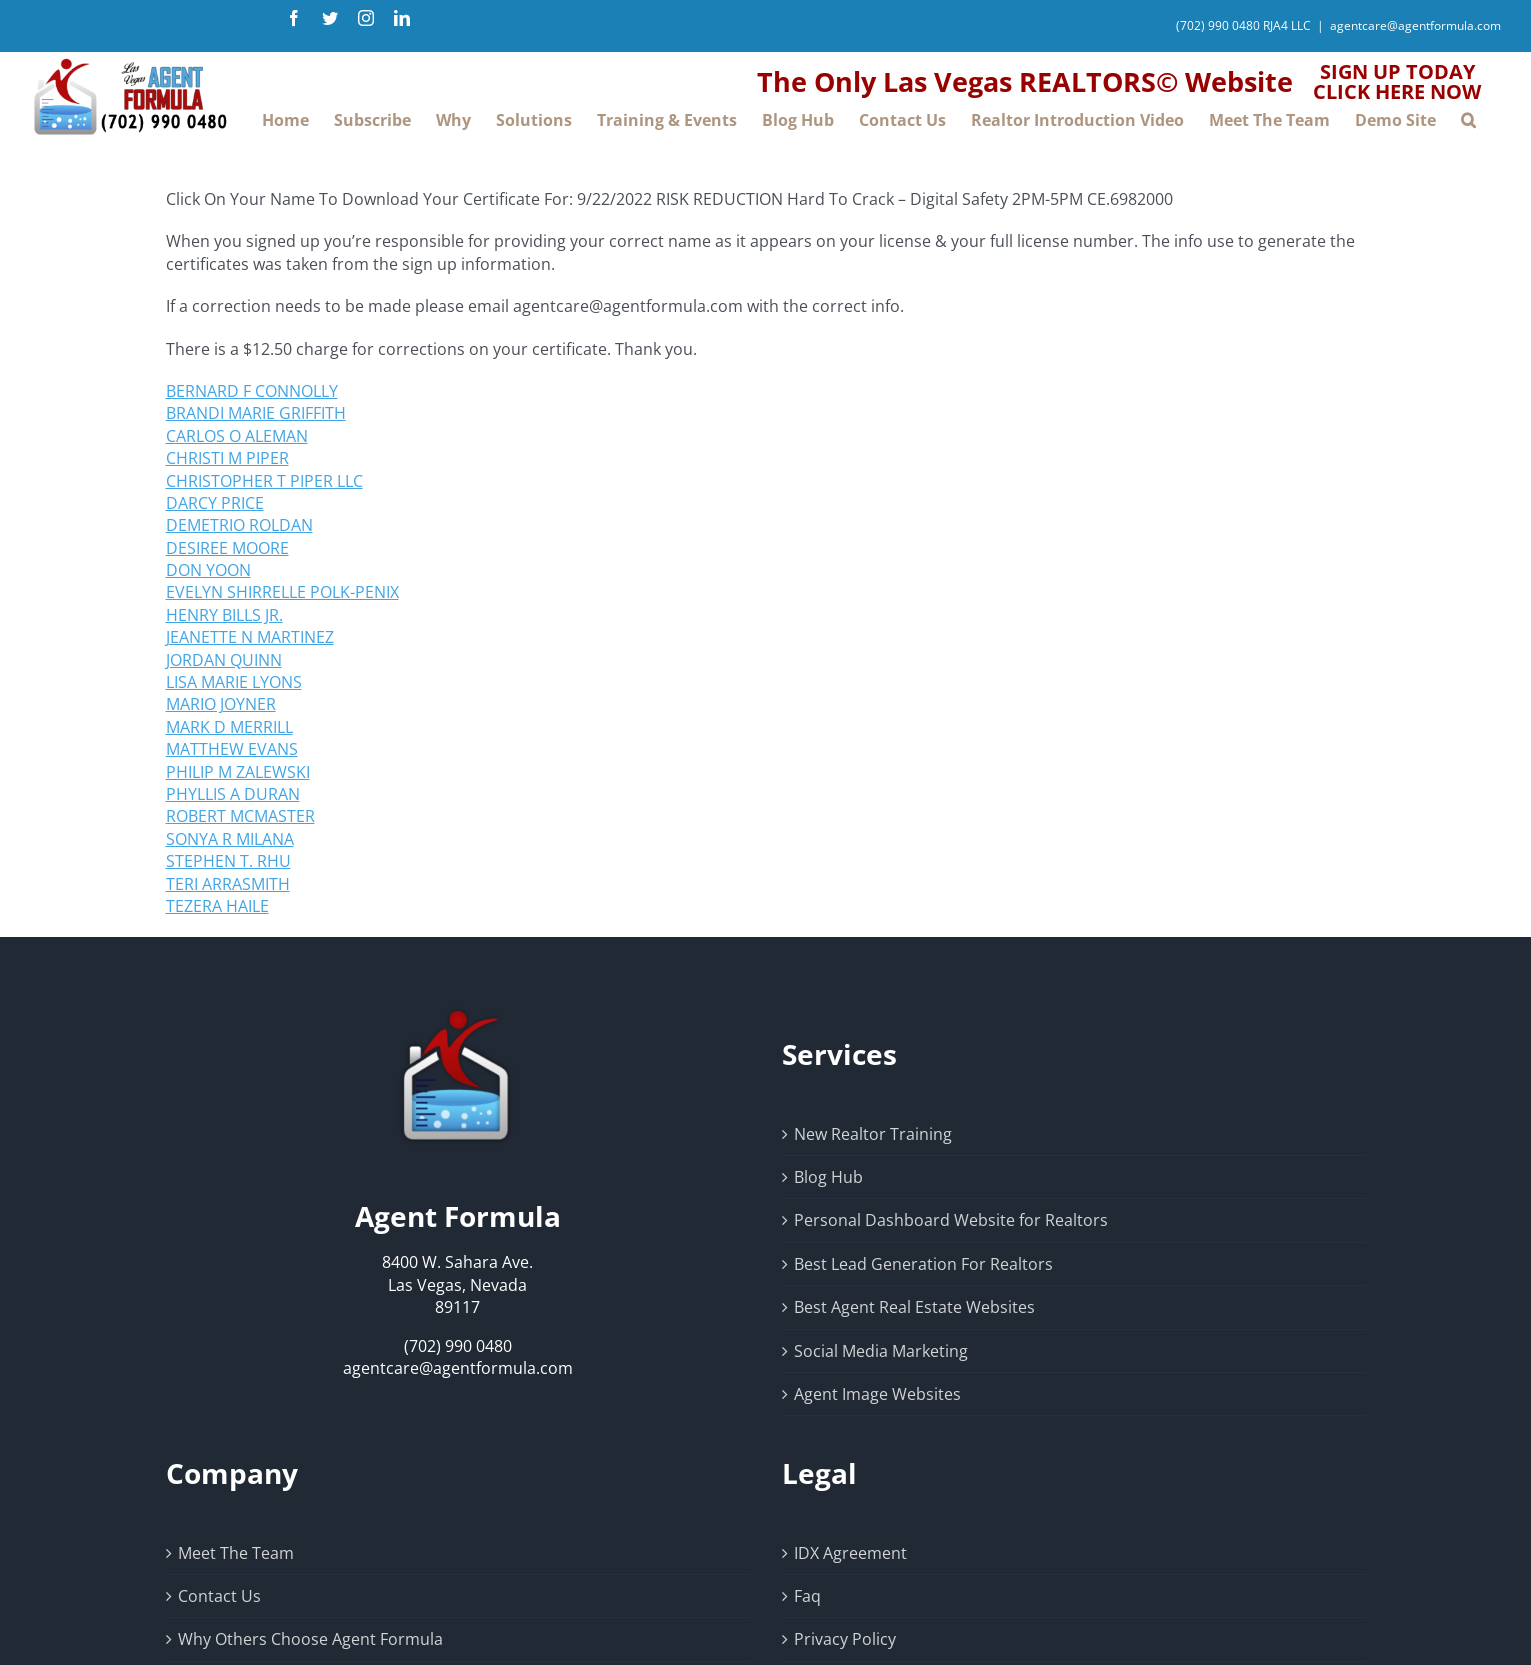 This screenshot has height=1665, width=1531. What do you see at coordinates (240, 816) in the screenshot?
I see `ROBERT MCMASTER` at bounding box center [240, 816].